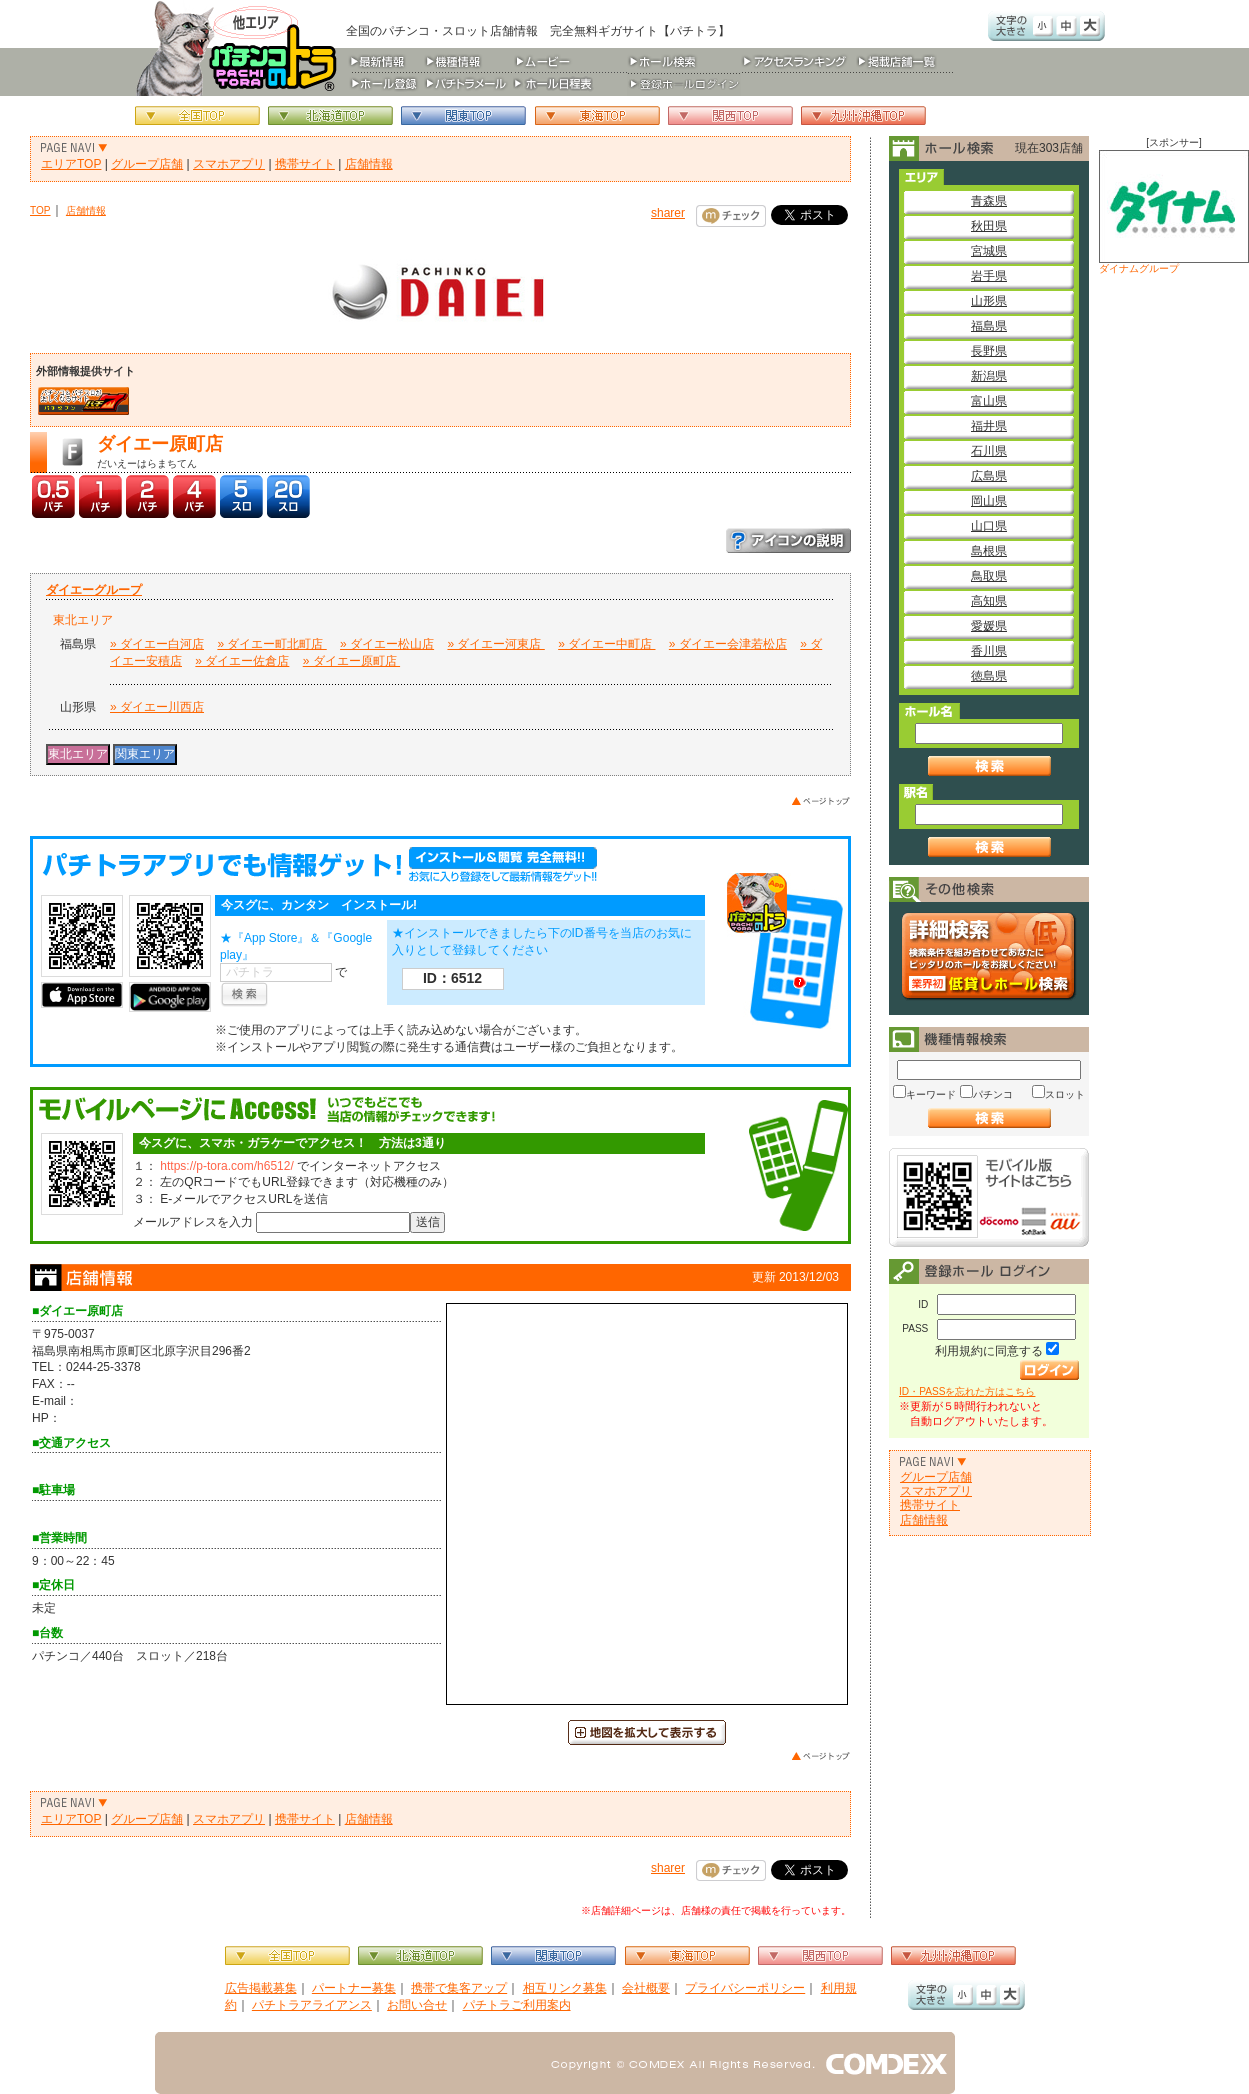  I want to click on パチンコ, so click(993, 1094).